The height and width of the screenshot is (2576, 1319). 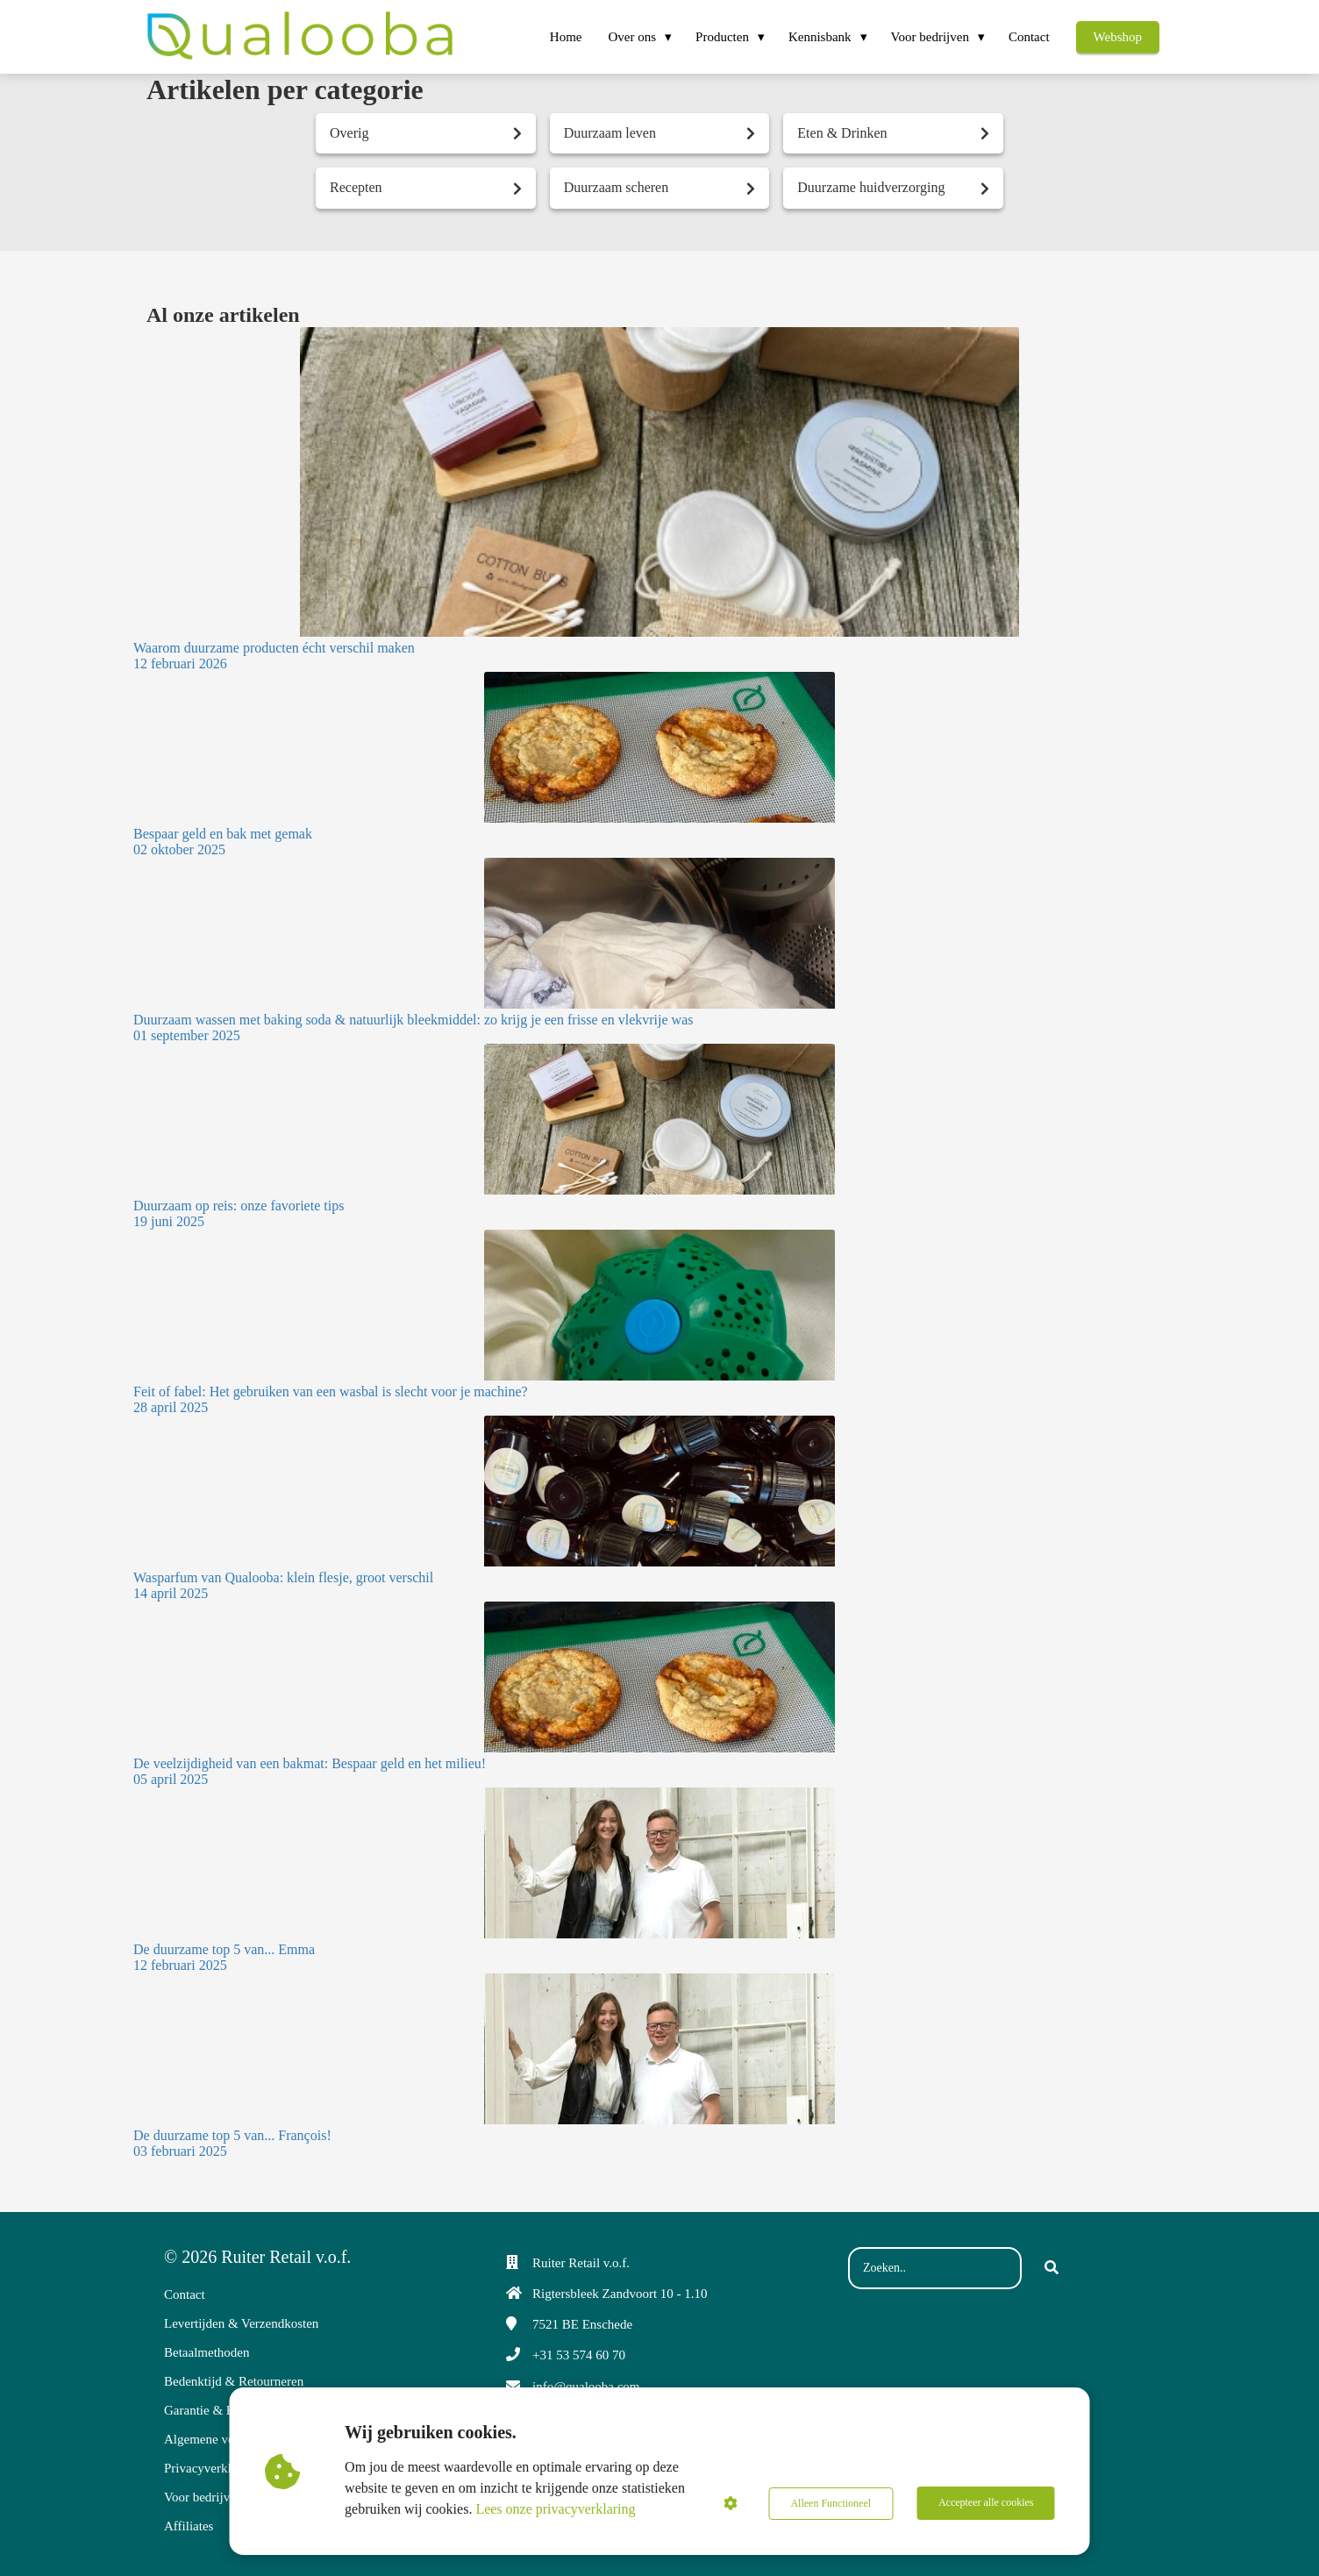 What do you see at coordinates (556, 2508) in the screenshot?
I see `Lees onze privacyverklaring` at bounding box center [556, 2508].